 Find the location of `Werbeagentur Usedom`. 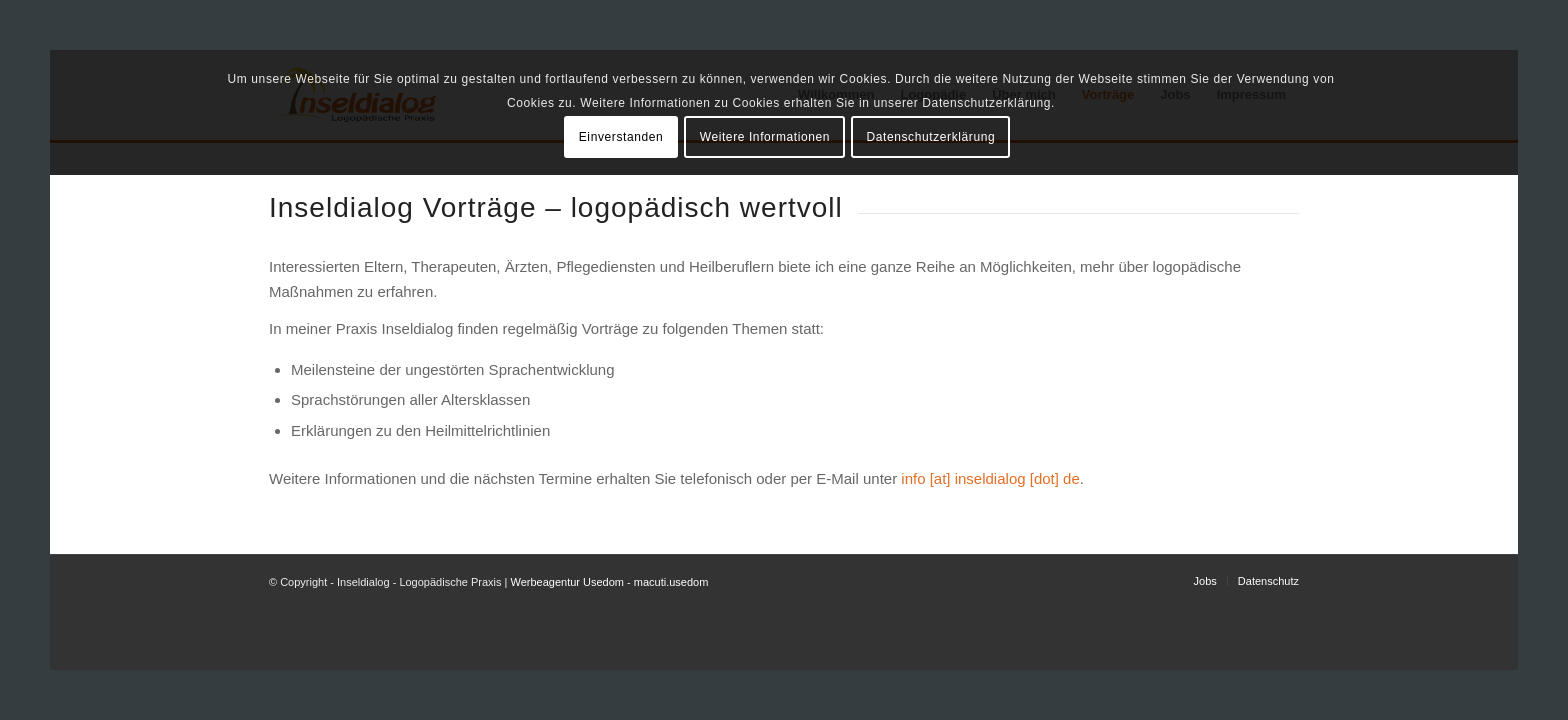

Werbeagentur Usedom is located at coordinates (567, 582).